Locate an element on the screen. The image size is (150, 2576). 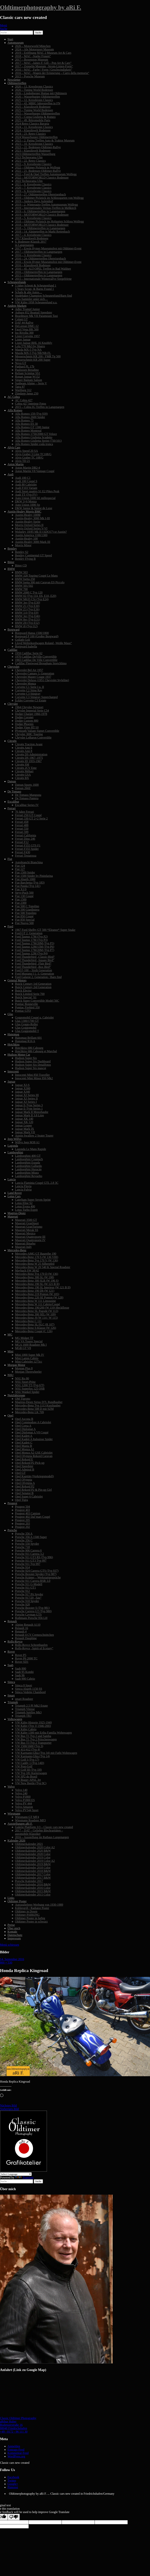
Citroën Méhari is located at coordinates (24, 771).